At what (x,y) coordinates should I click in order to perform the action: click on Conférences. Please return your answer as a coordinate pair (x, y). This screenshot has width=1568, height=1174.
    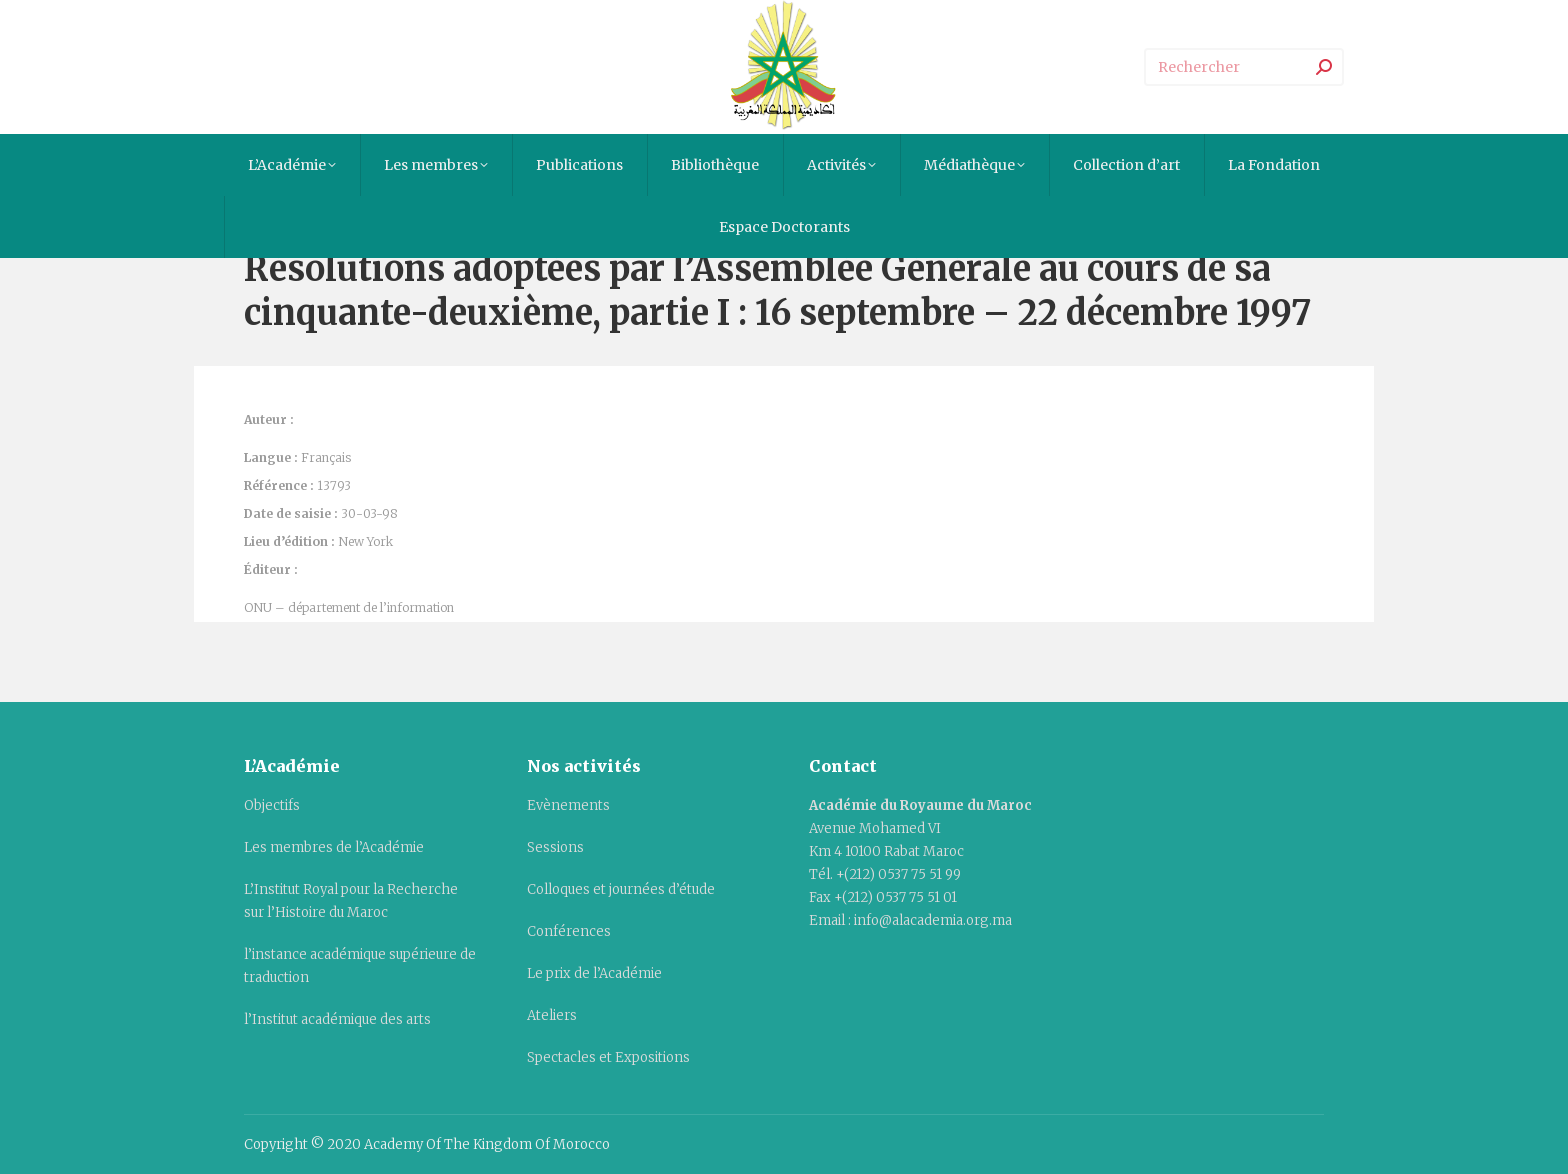
    Looking at the image, I should click on (569, 931).